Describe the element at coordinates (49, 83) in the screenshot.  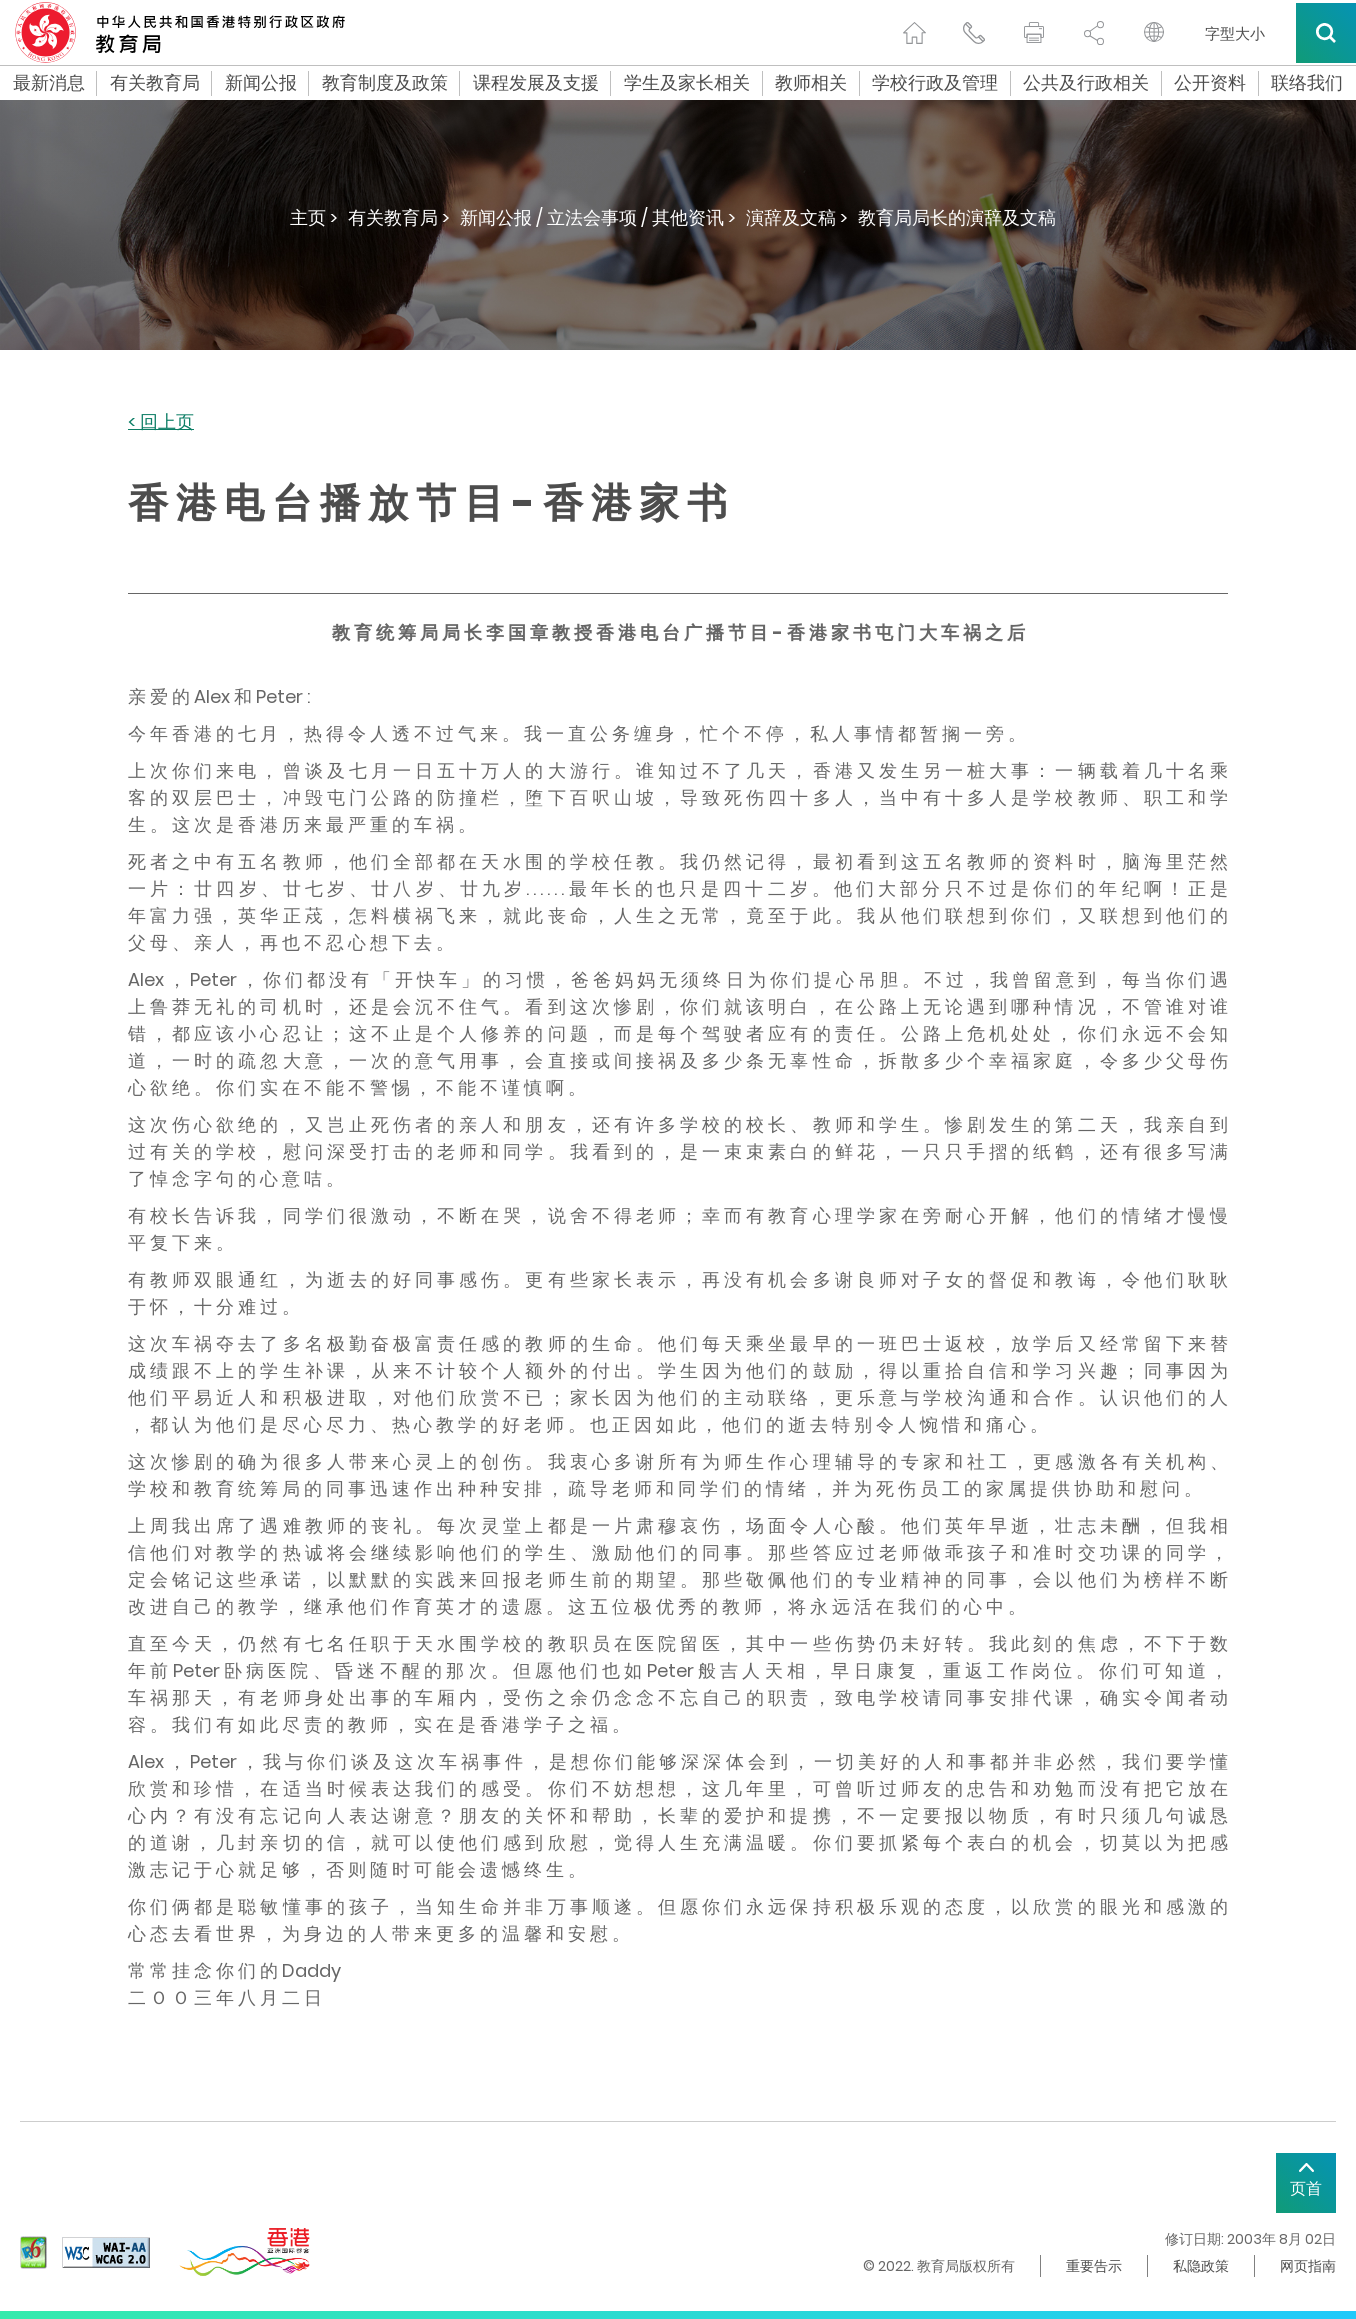
I see `最新消息` at that location.